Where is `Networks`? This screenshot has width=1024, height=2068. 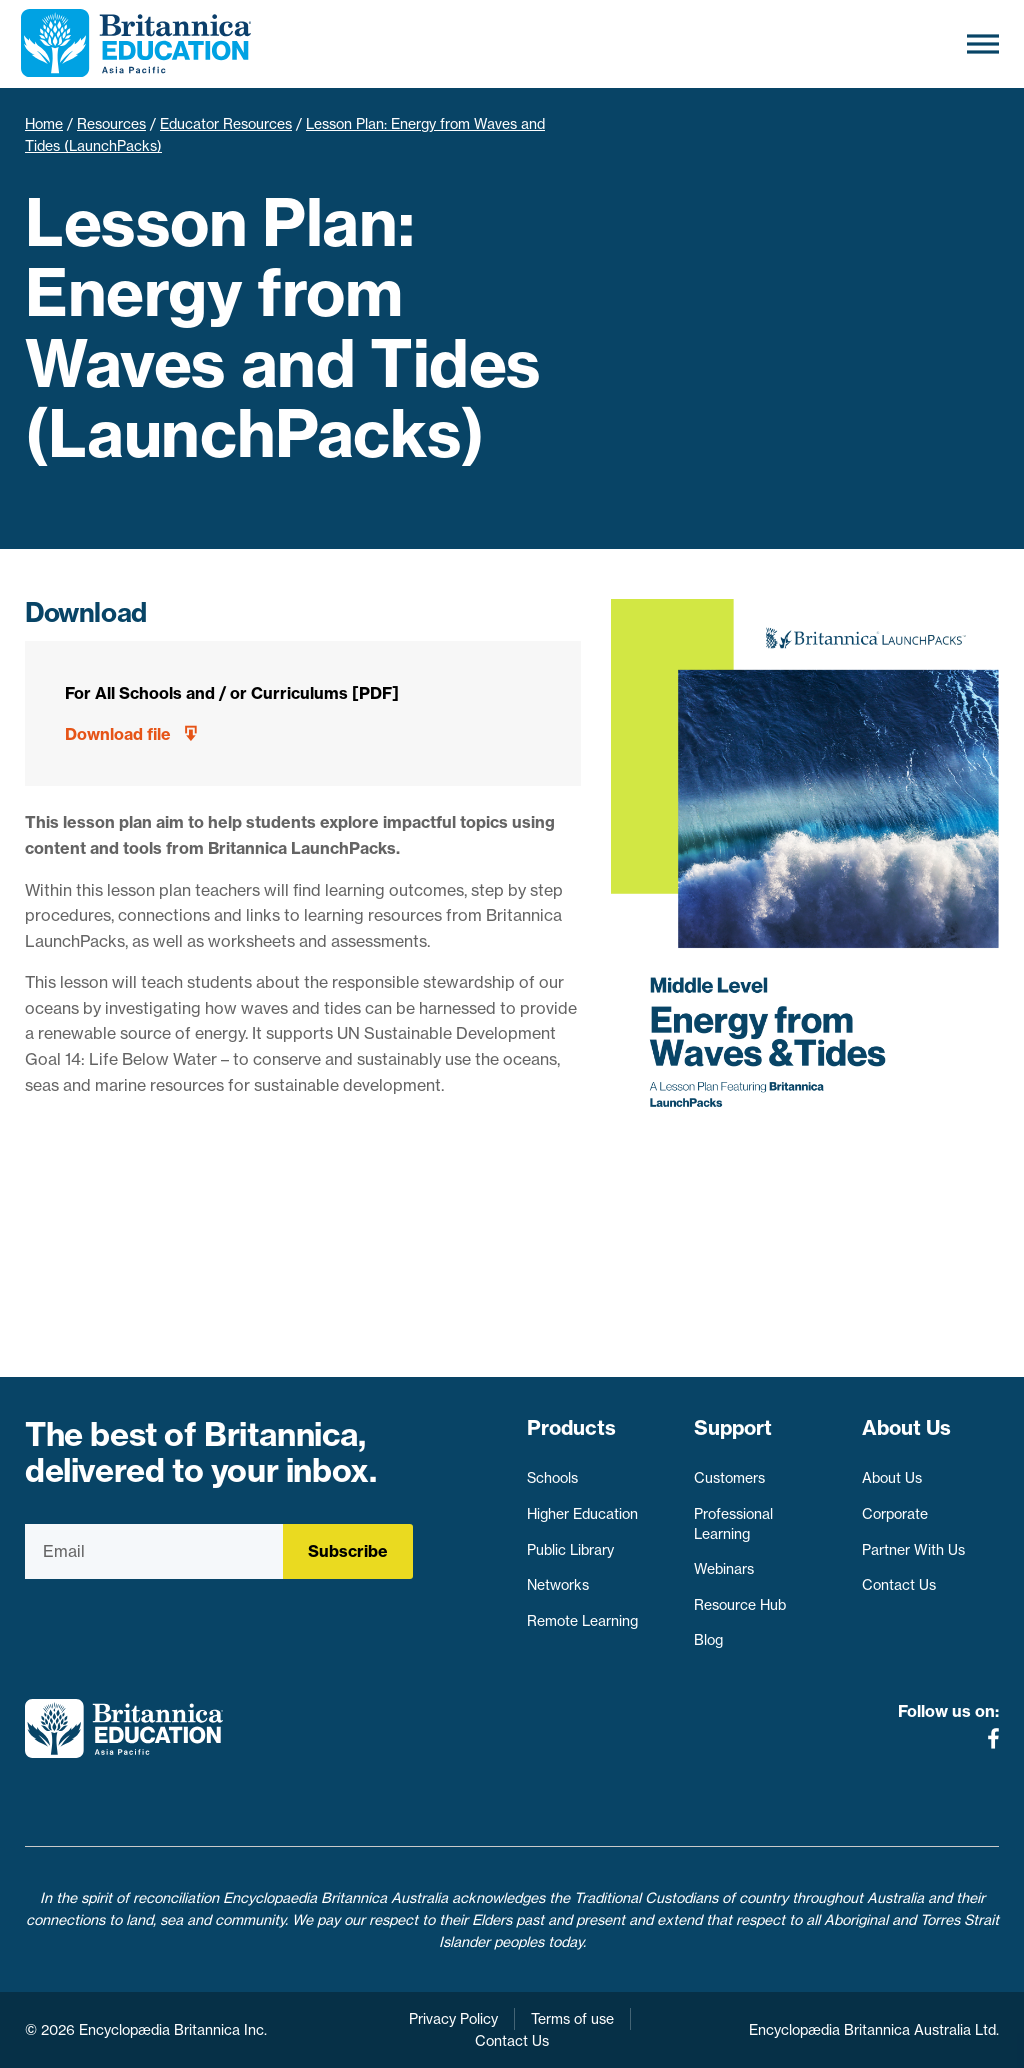
Networks is located at coordinates (558, 1585).